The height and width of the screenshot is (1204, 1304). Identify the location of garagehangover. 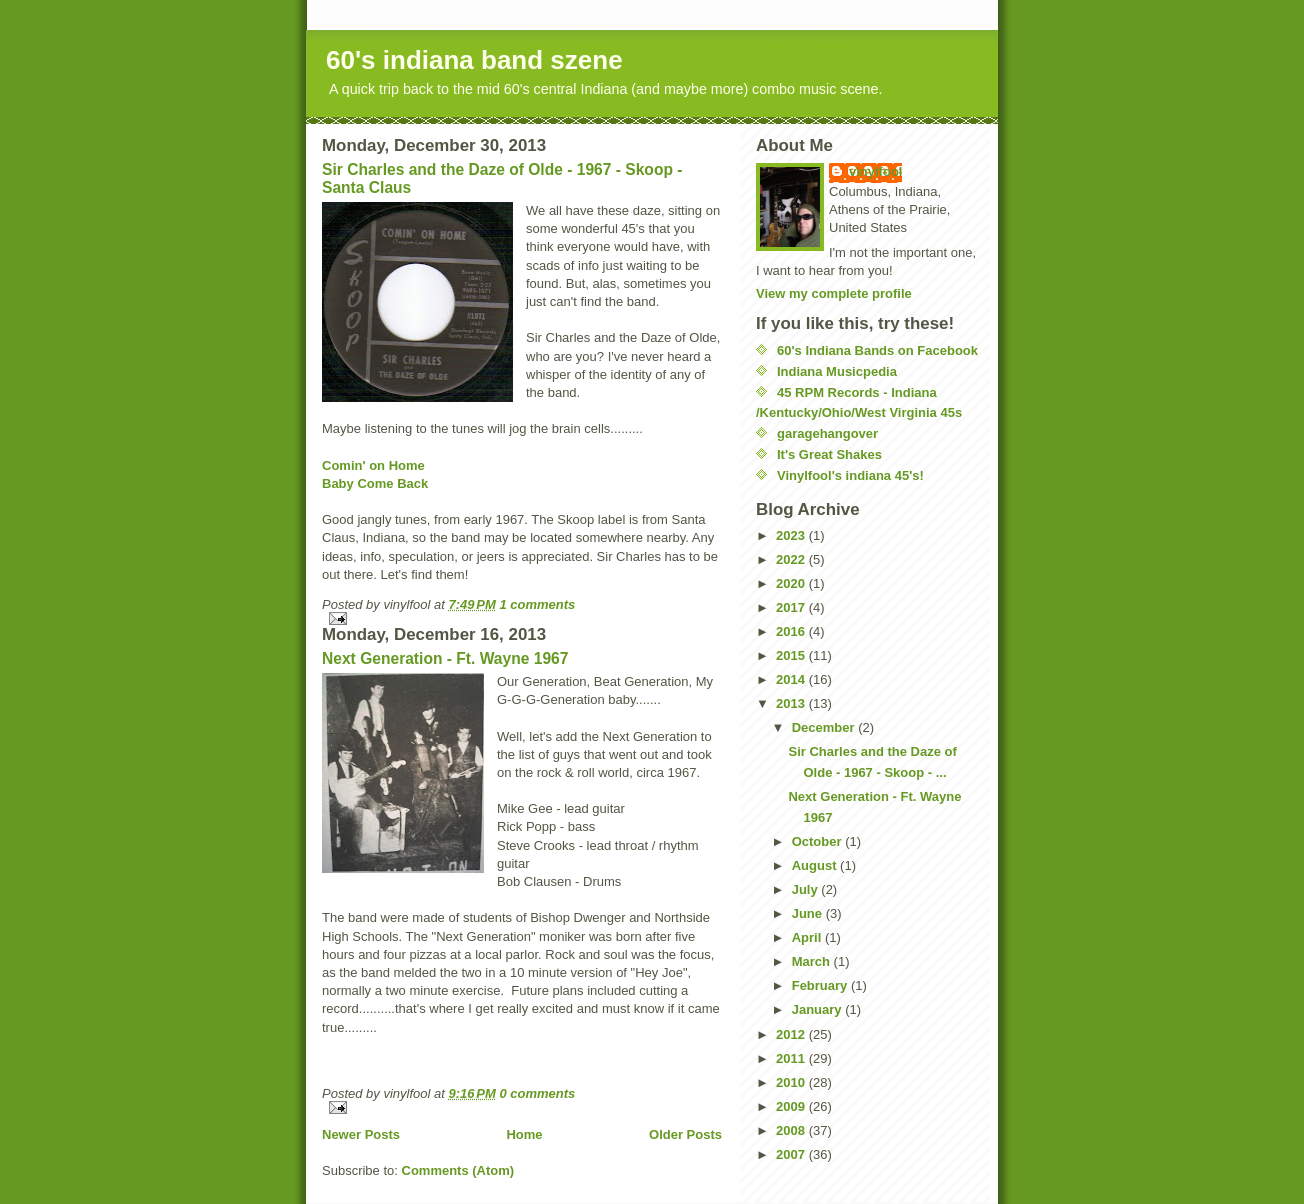
(827, 433).